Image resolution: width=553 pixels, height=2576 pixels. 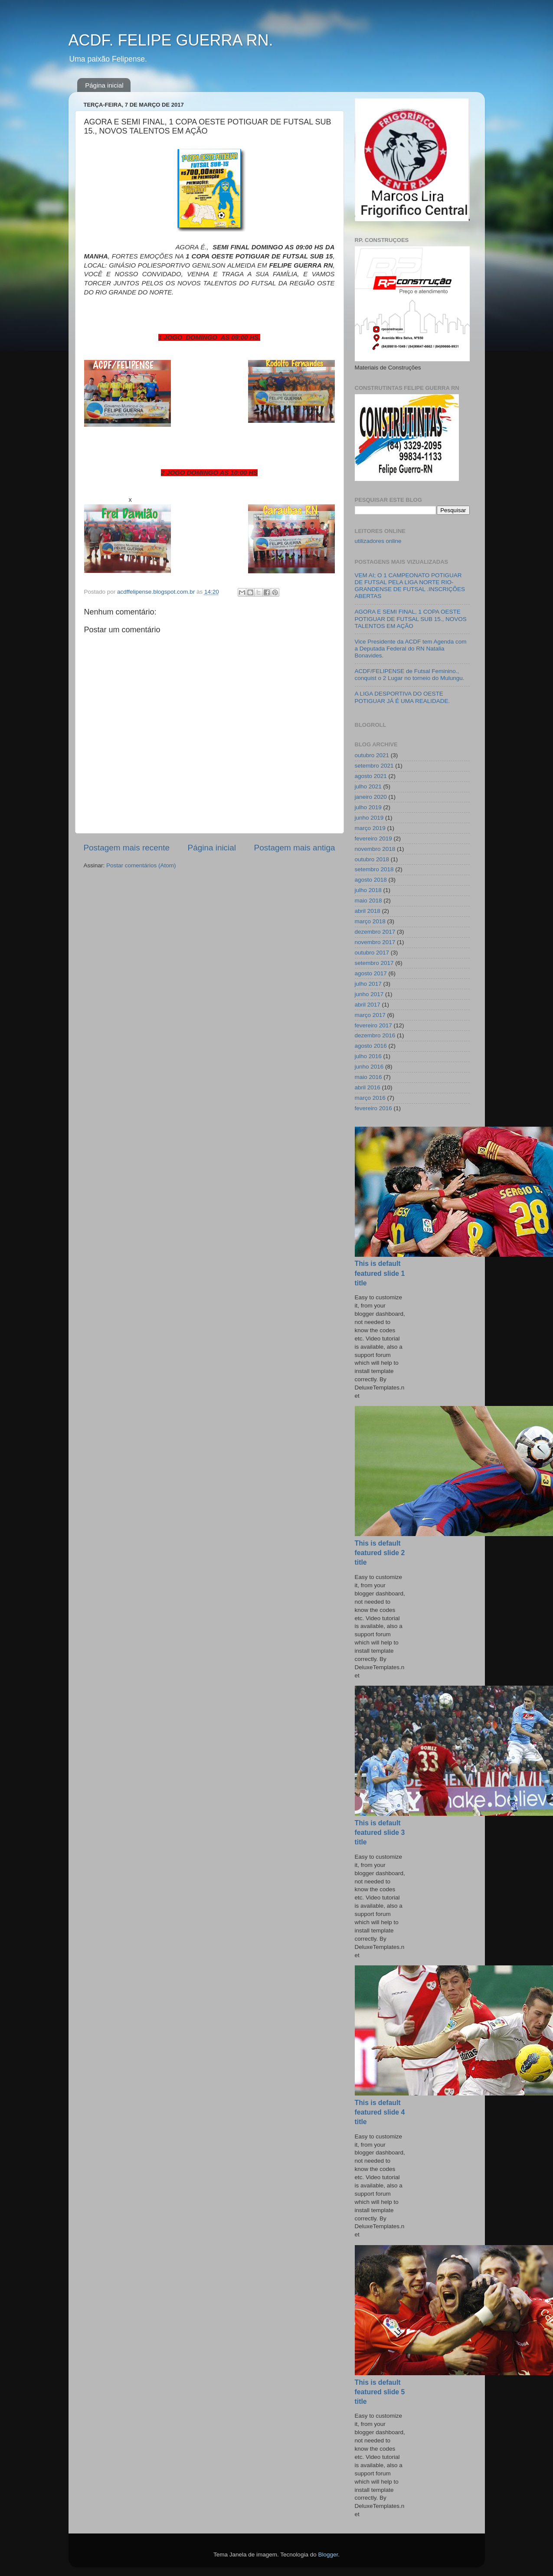 I want to click on agosto 2016, so click(x=371, y=1046).